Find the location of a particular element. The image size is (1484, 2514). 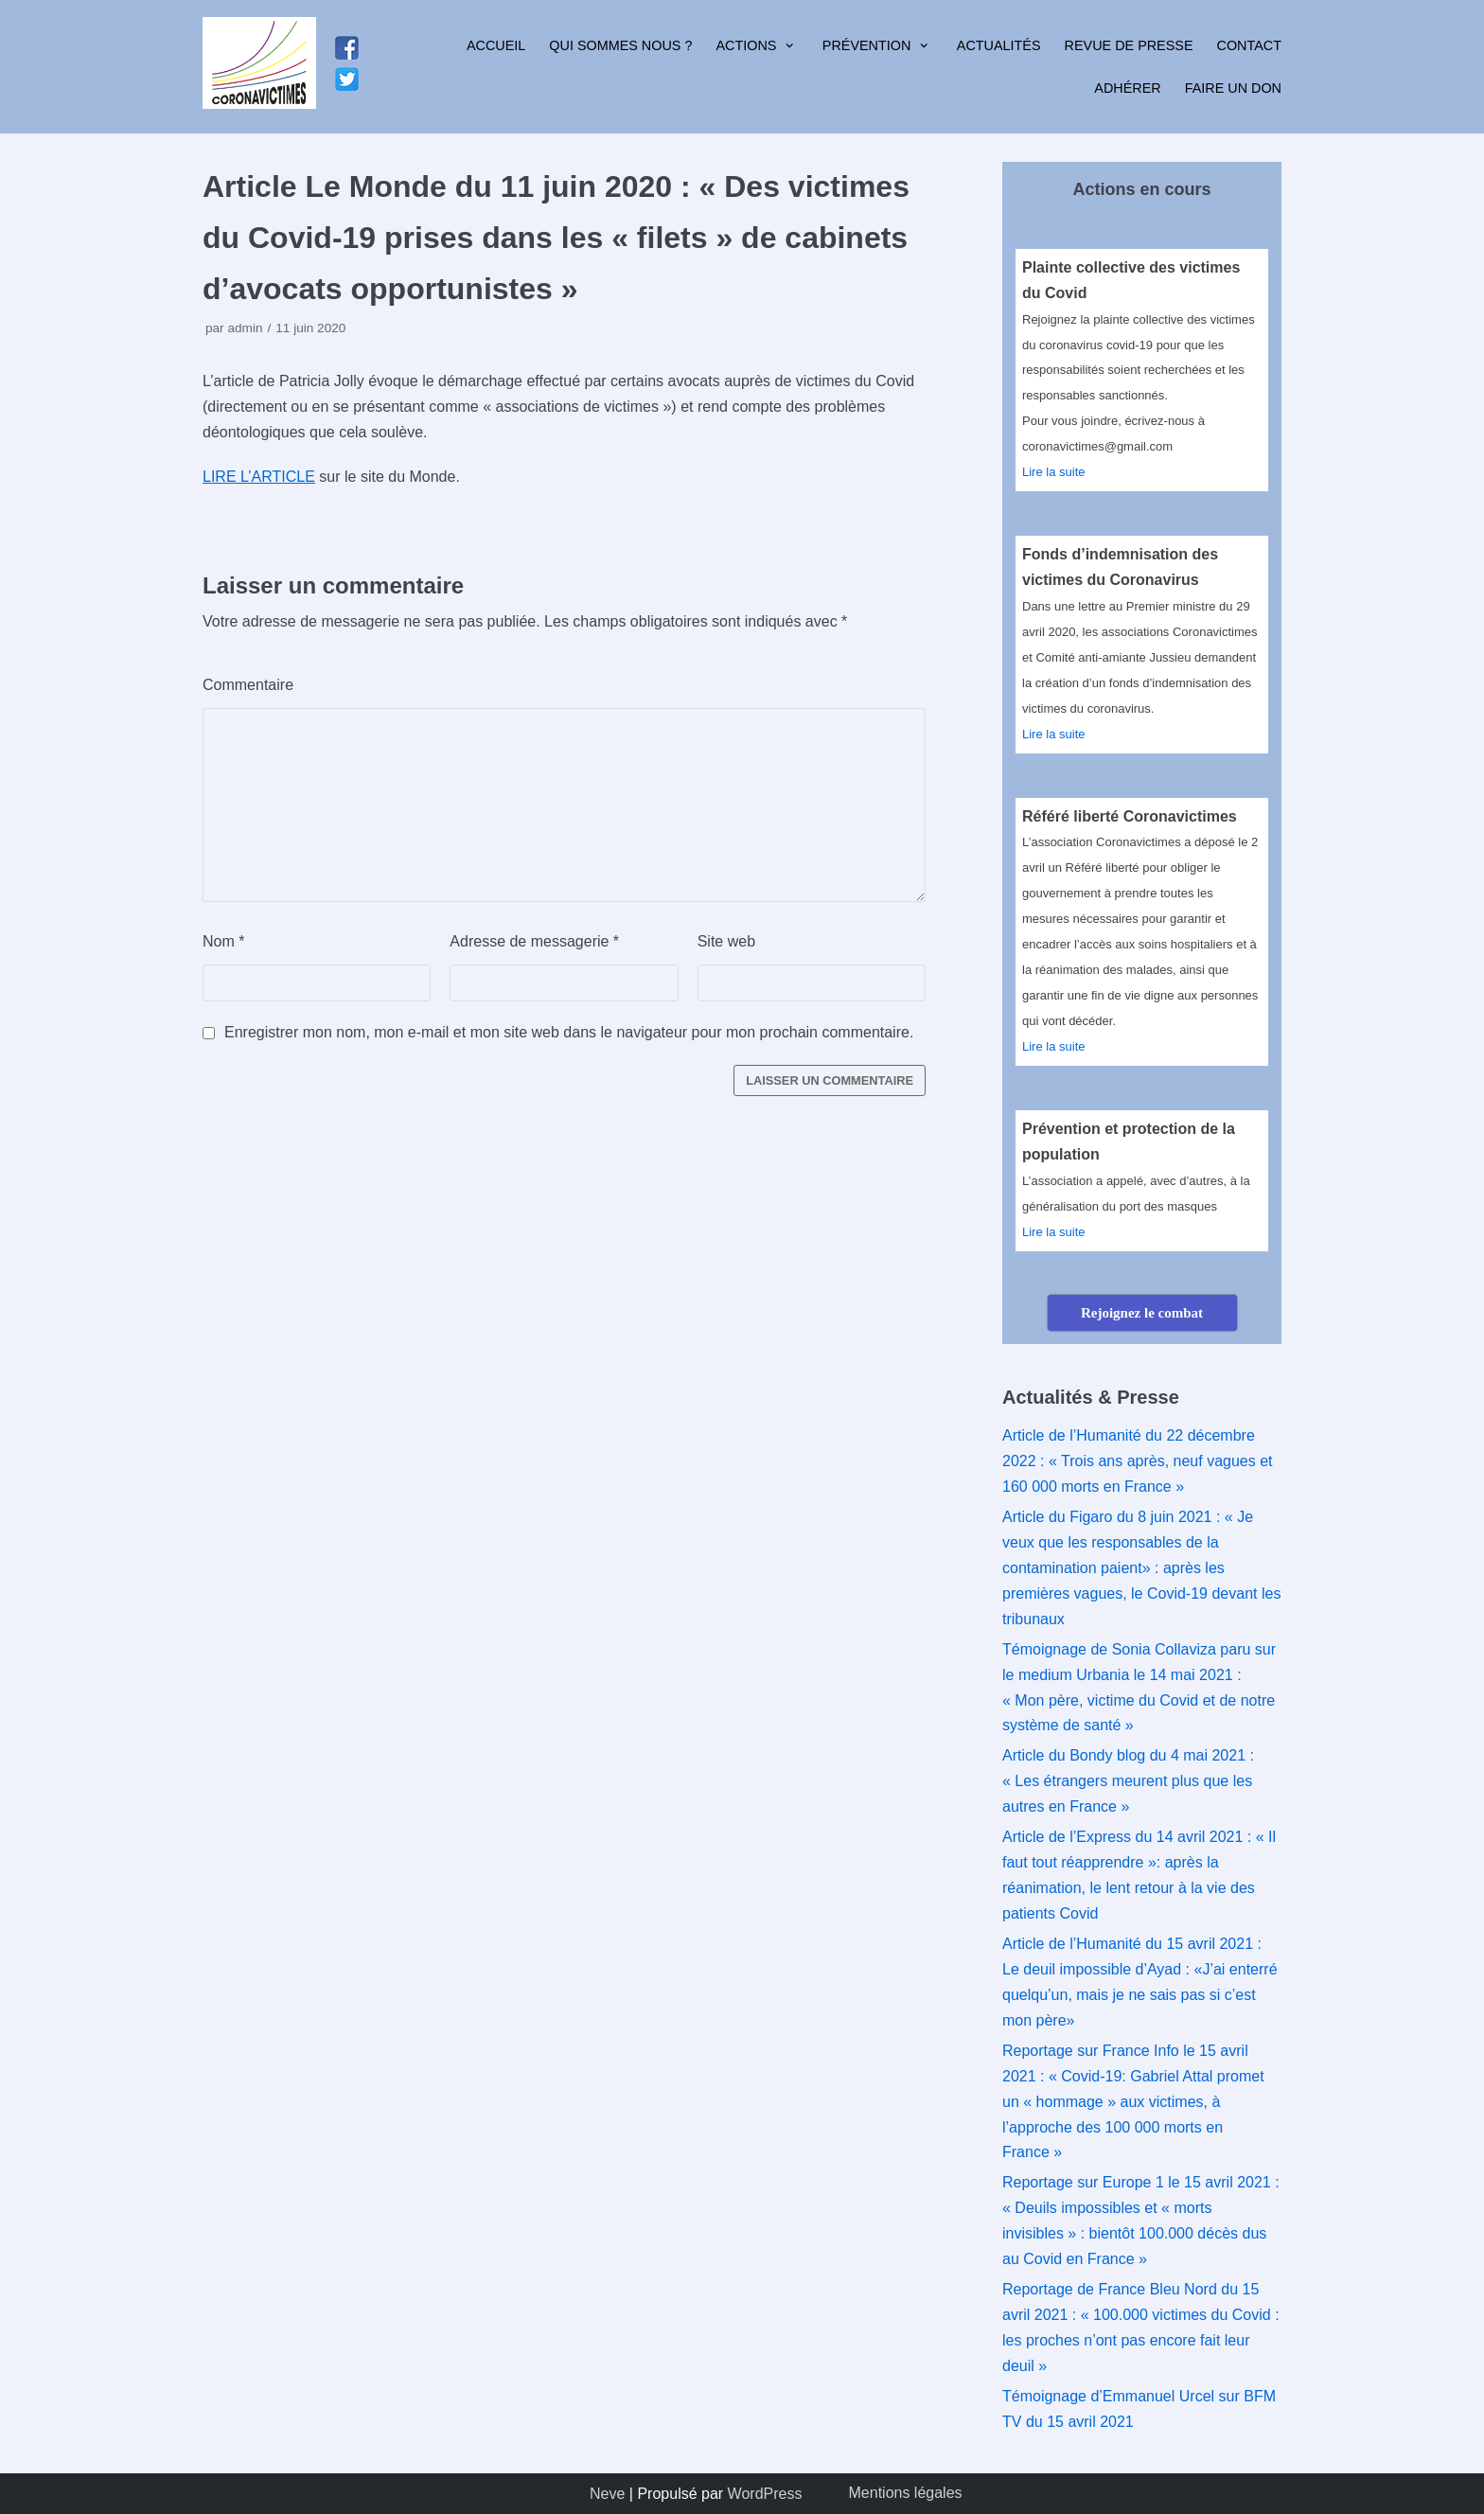

Actualités is located at coordinates (999, 45).